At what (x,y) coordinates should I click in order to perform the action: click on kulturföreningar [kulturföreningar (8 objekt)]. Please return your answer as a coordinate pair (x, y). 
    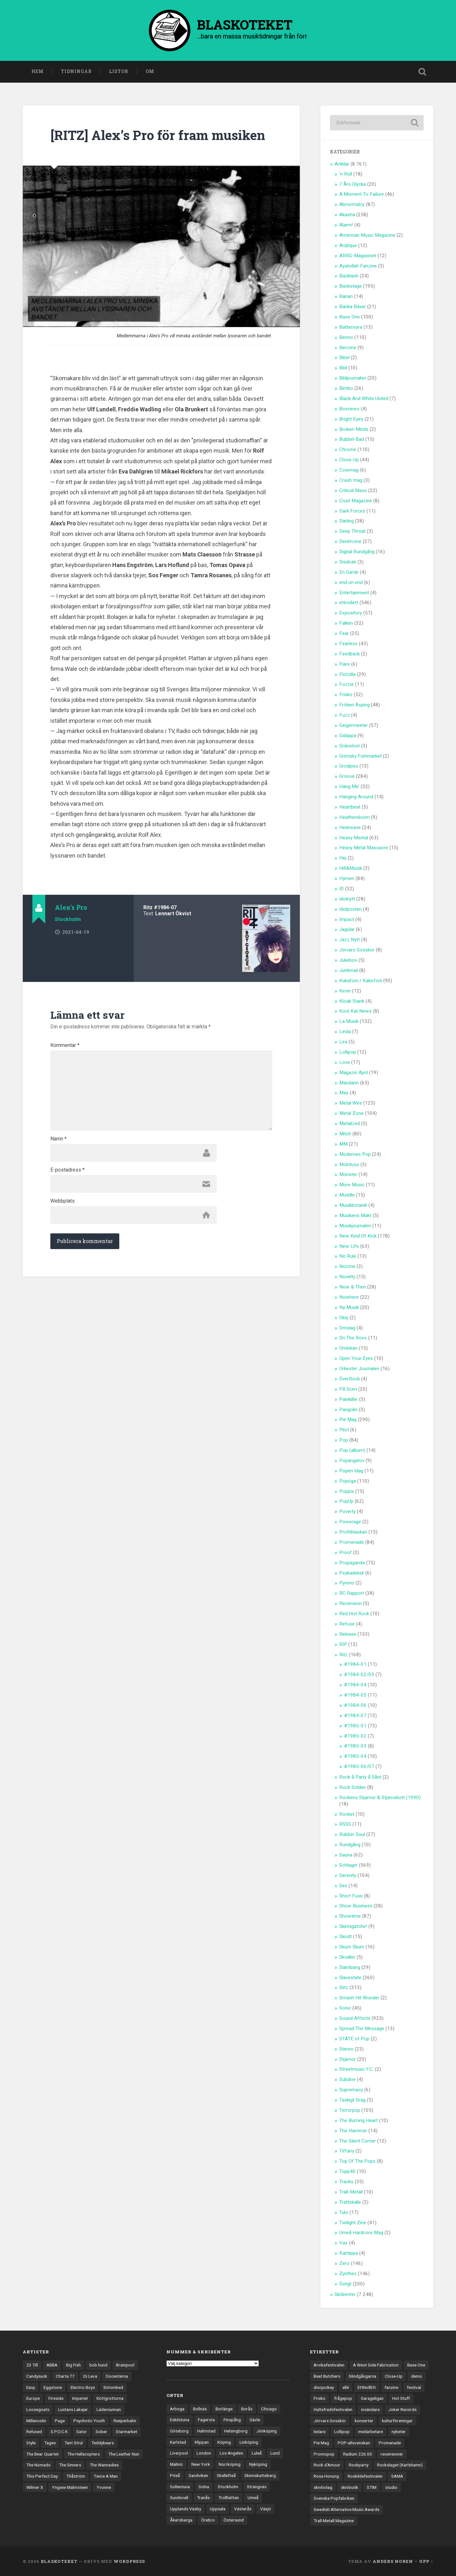
    Looking at the image, I should click on (397, 2420).